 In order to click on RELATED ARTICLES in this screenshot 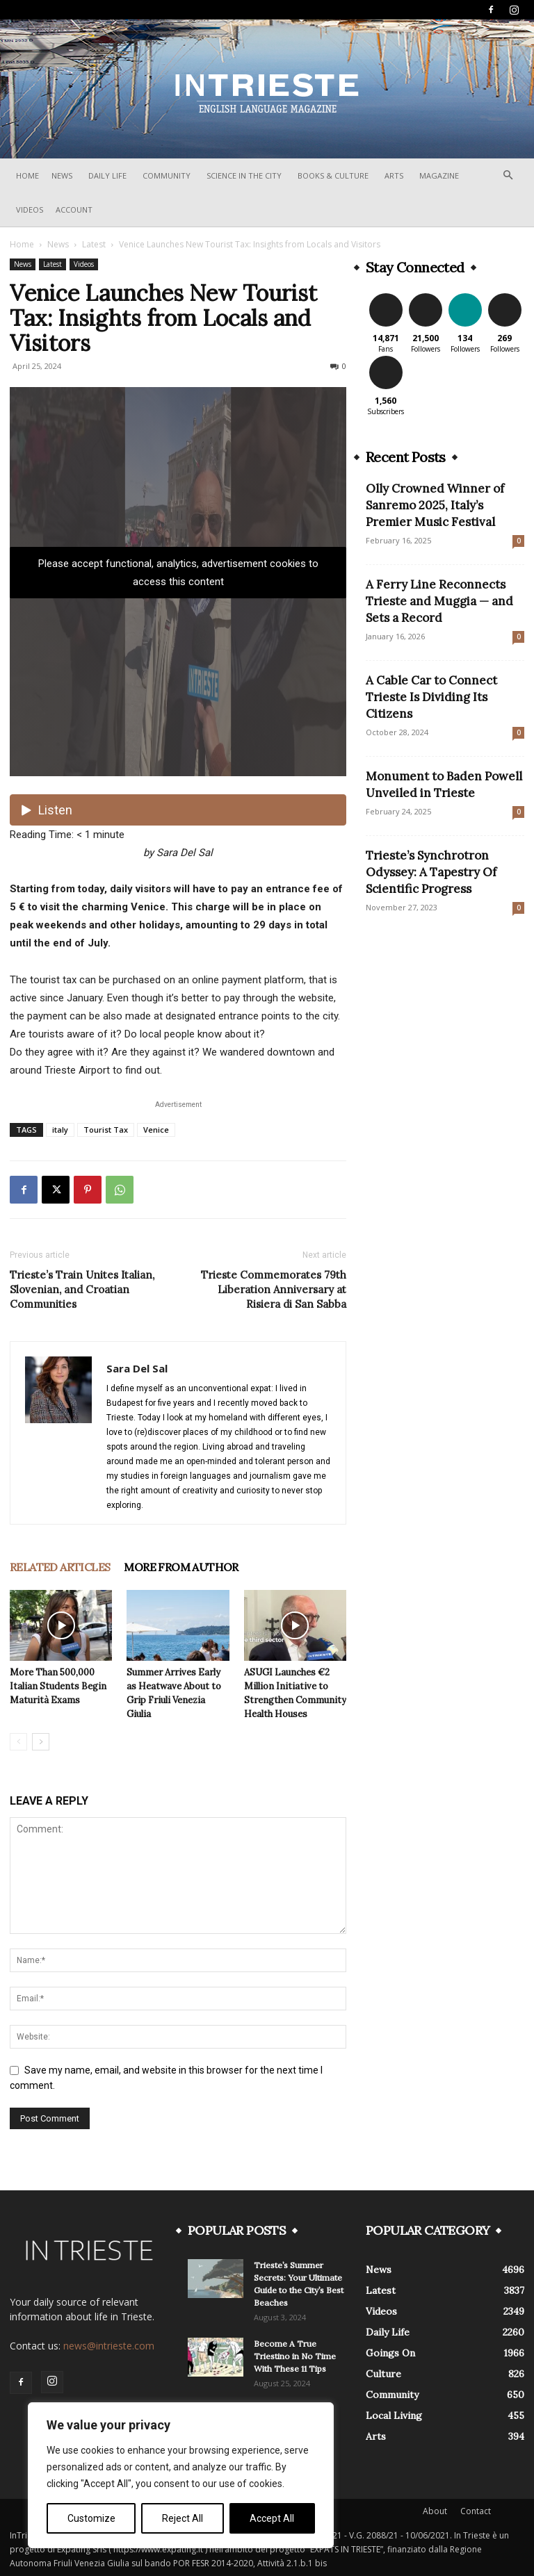, I will do `click(60, 1567)`.